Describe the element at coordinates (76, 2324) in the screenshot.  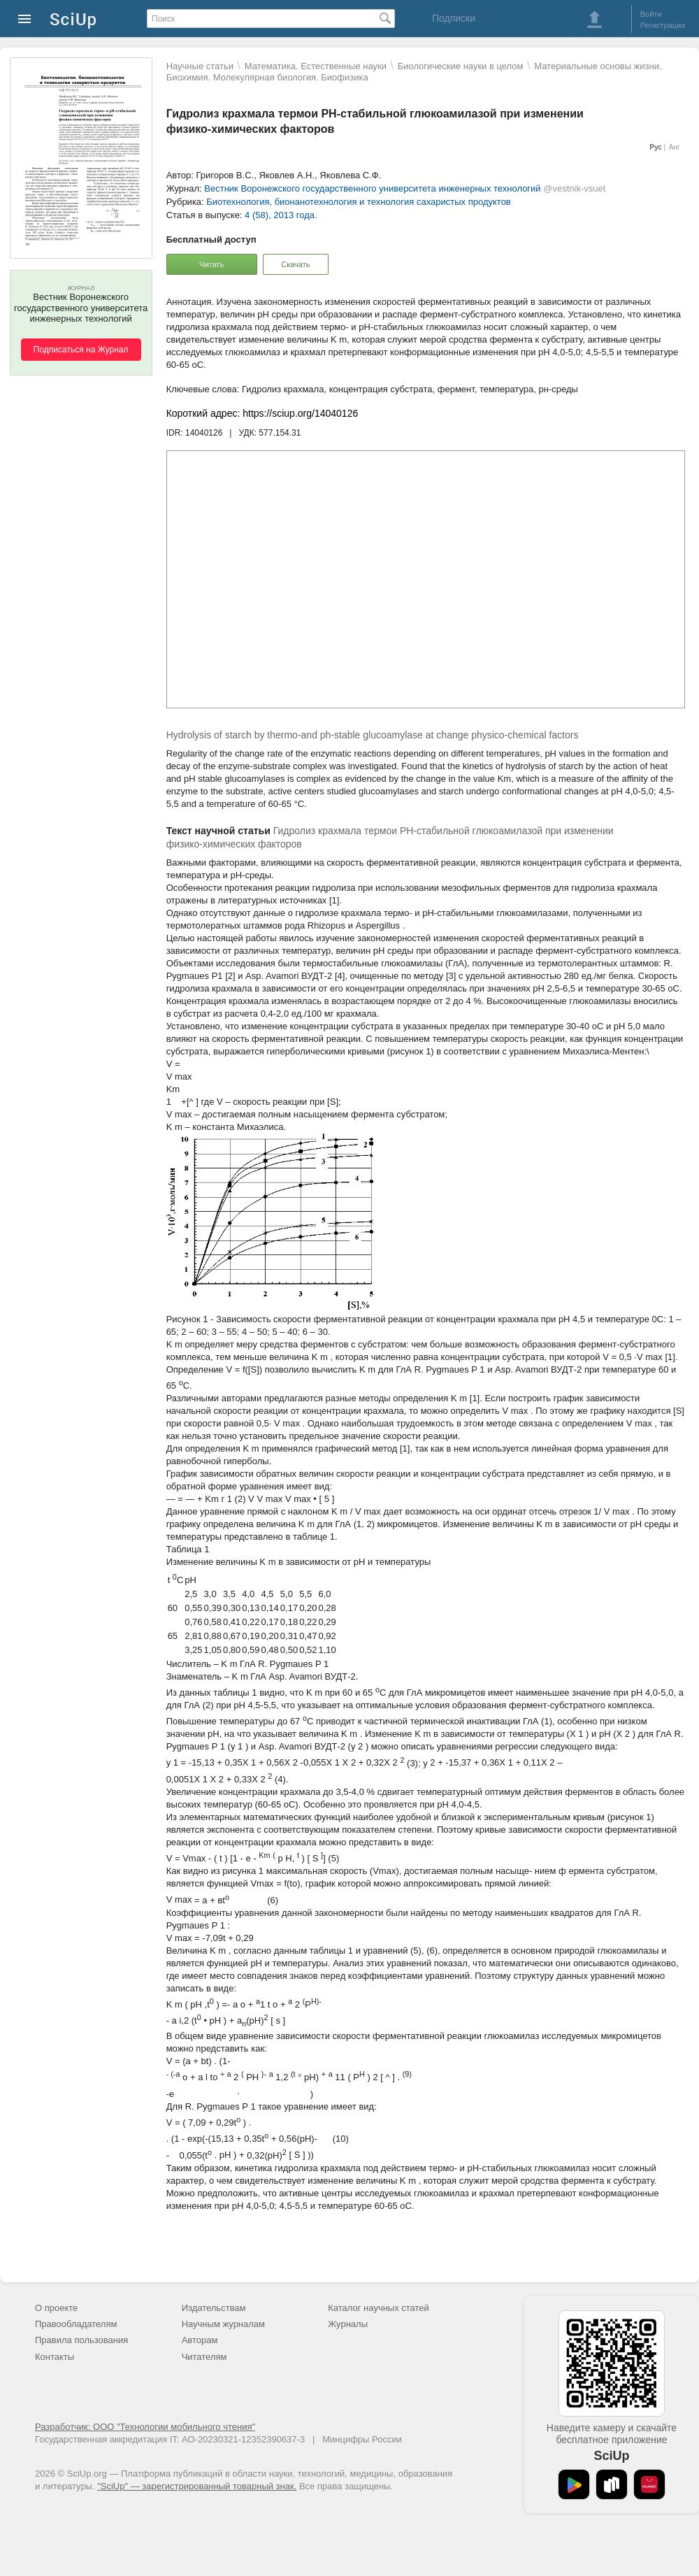
I see `Правообладателям` at that location.